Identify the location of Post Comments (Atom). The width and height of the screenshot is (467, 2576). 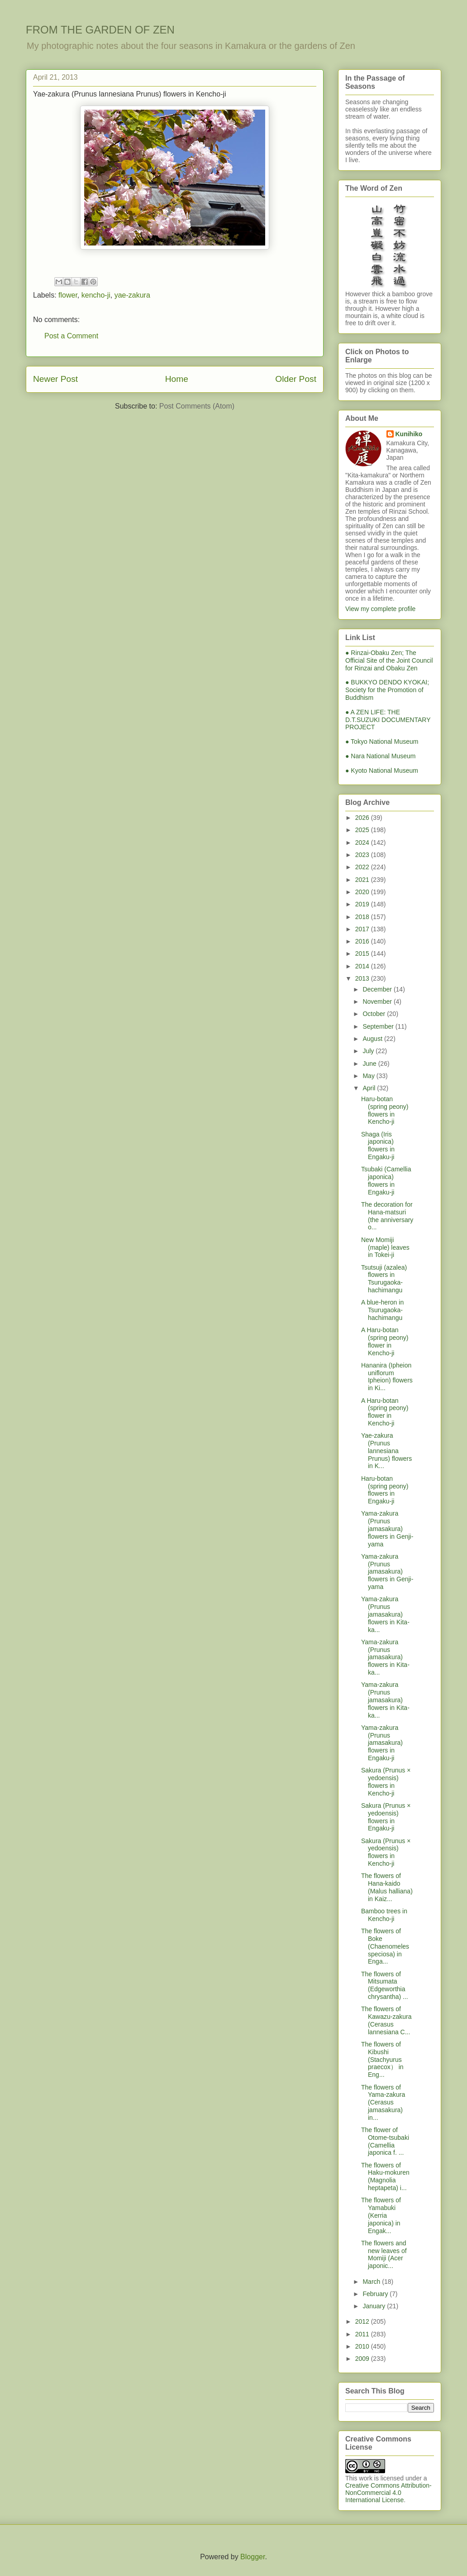
(196, 406).